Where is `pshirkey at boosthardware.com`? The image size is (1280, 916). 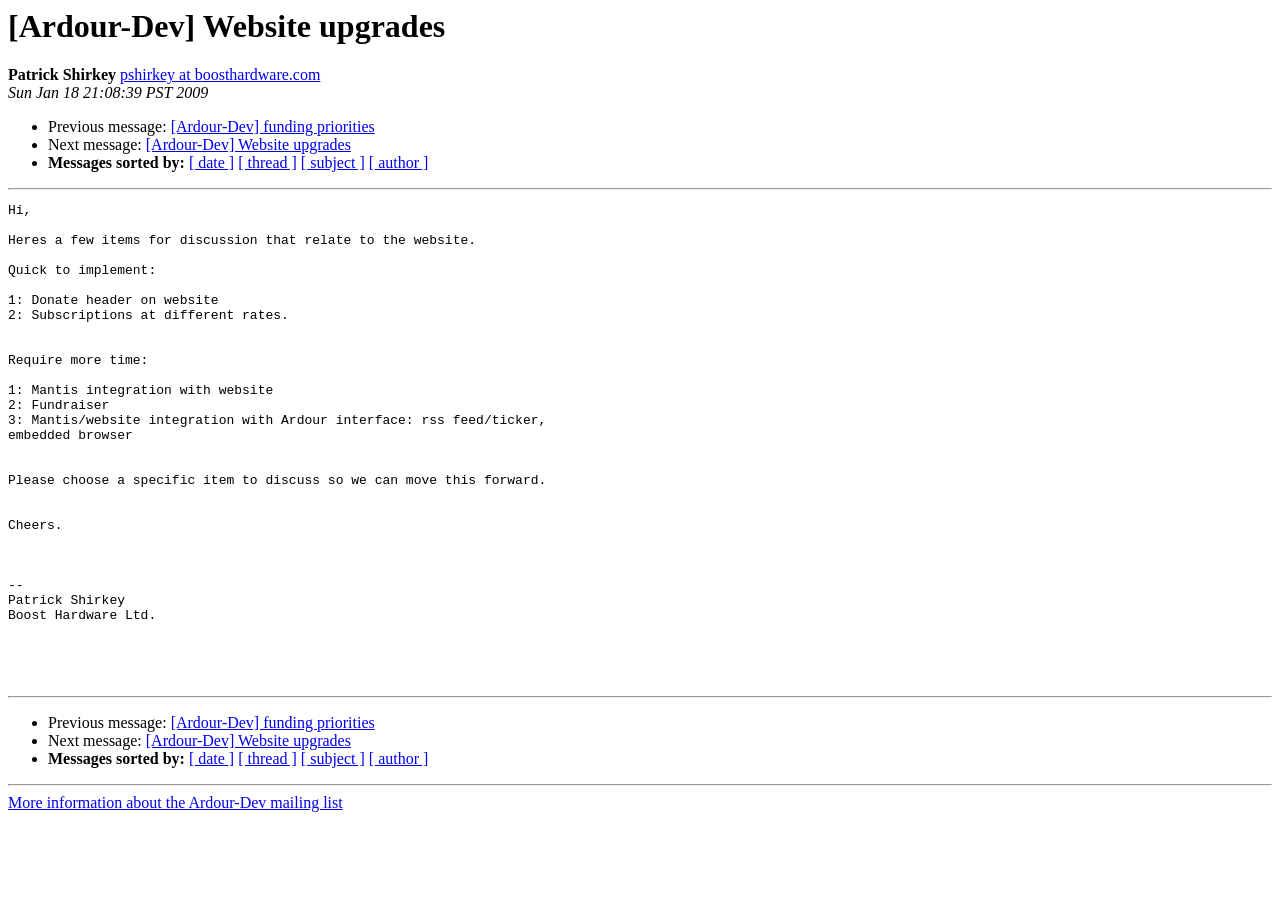
pshirkey at boosthardware.com is located at coordinates (220, 74).